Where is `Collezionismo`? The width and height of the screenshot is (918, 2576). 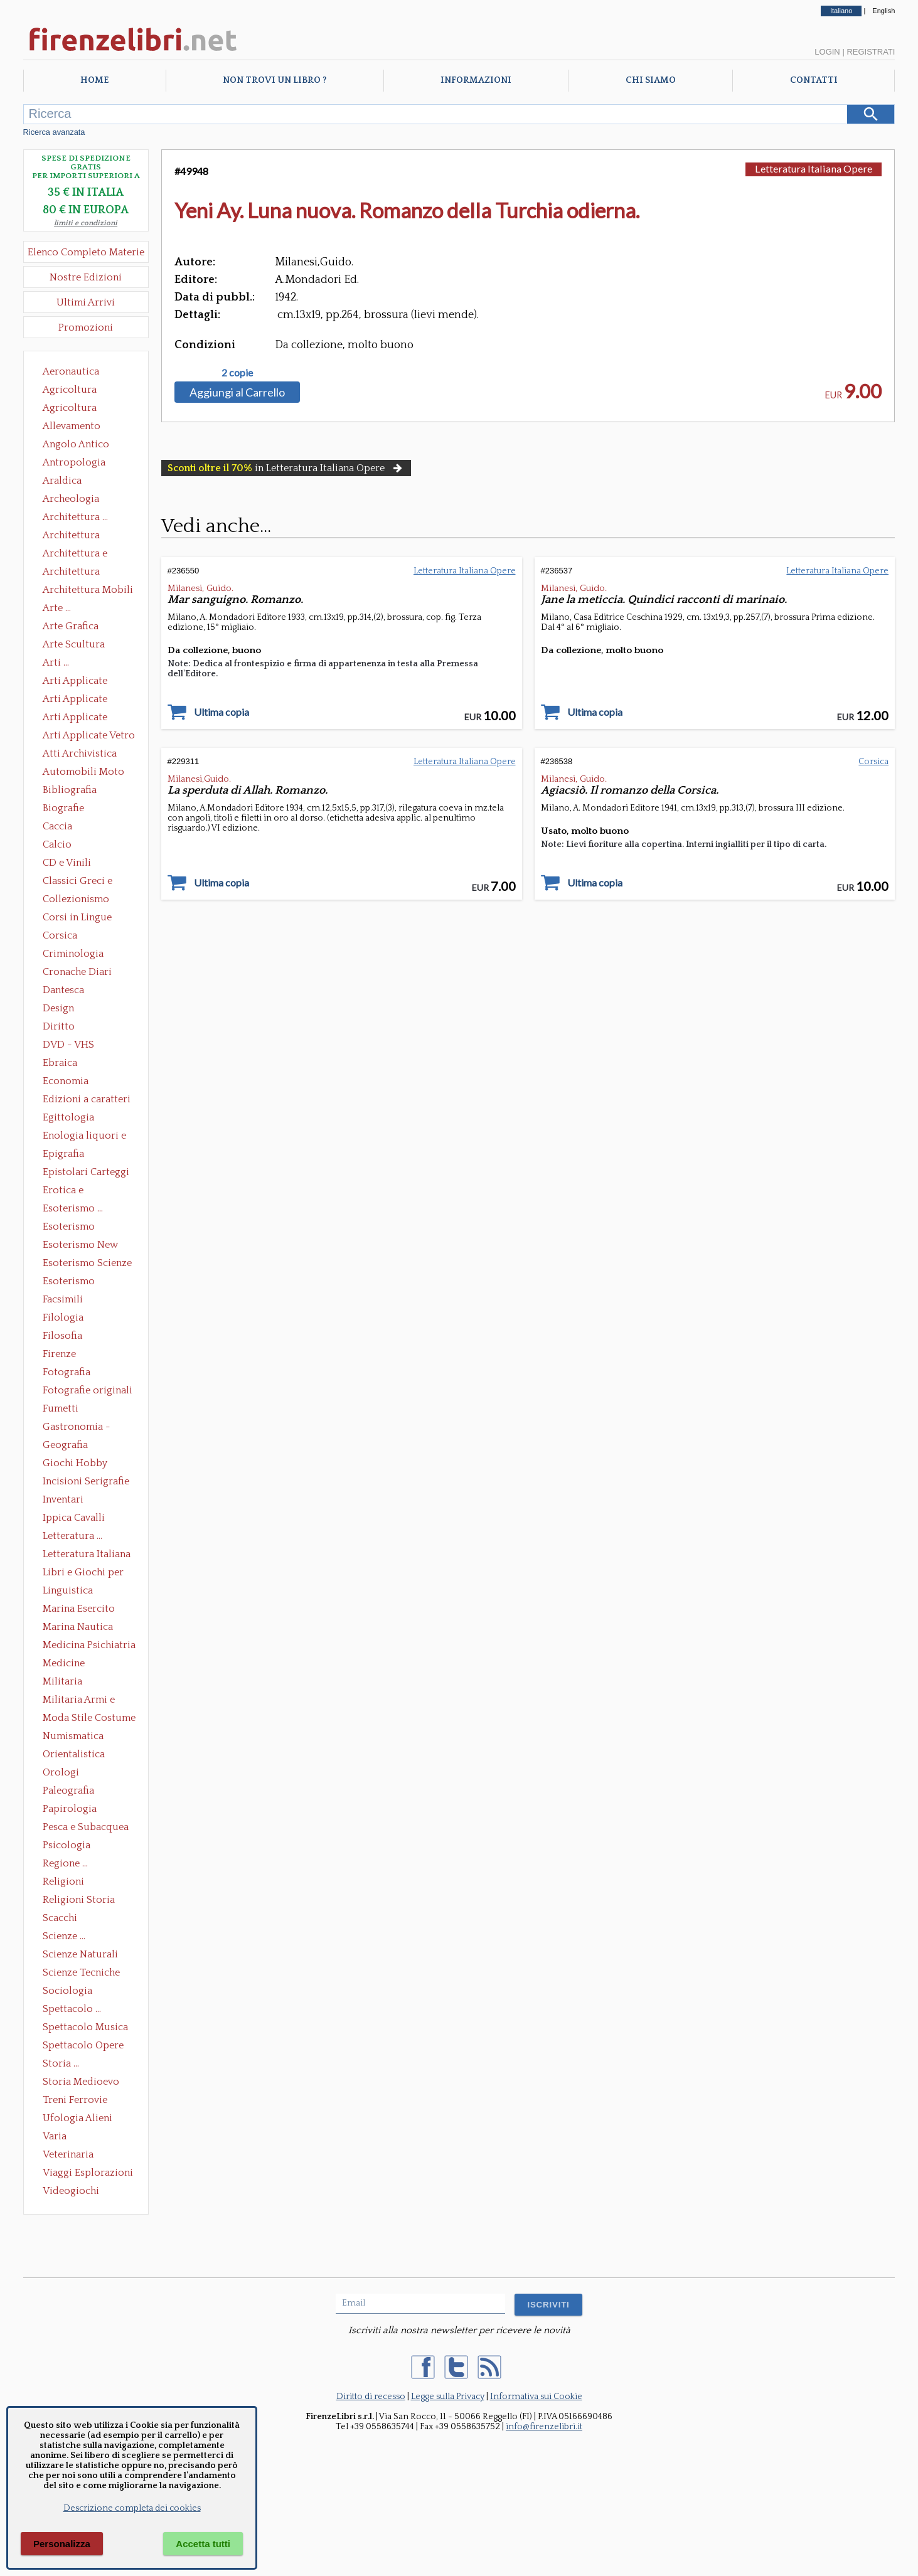
Collezionismo is located at coordinates (76, 899).